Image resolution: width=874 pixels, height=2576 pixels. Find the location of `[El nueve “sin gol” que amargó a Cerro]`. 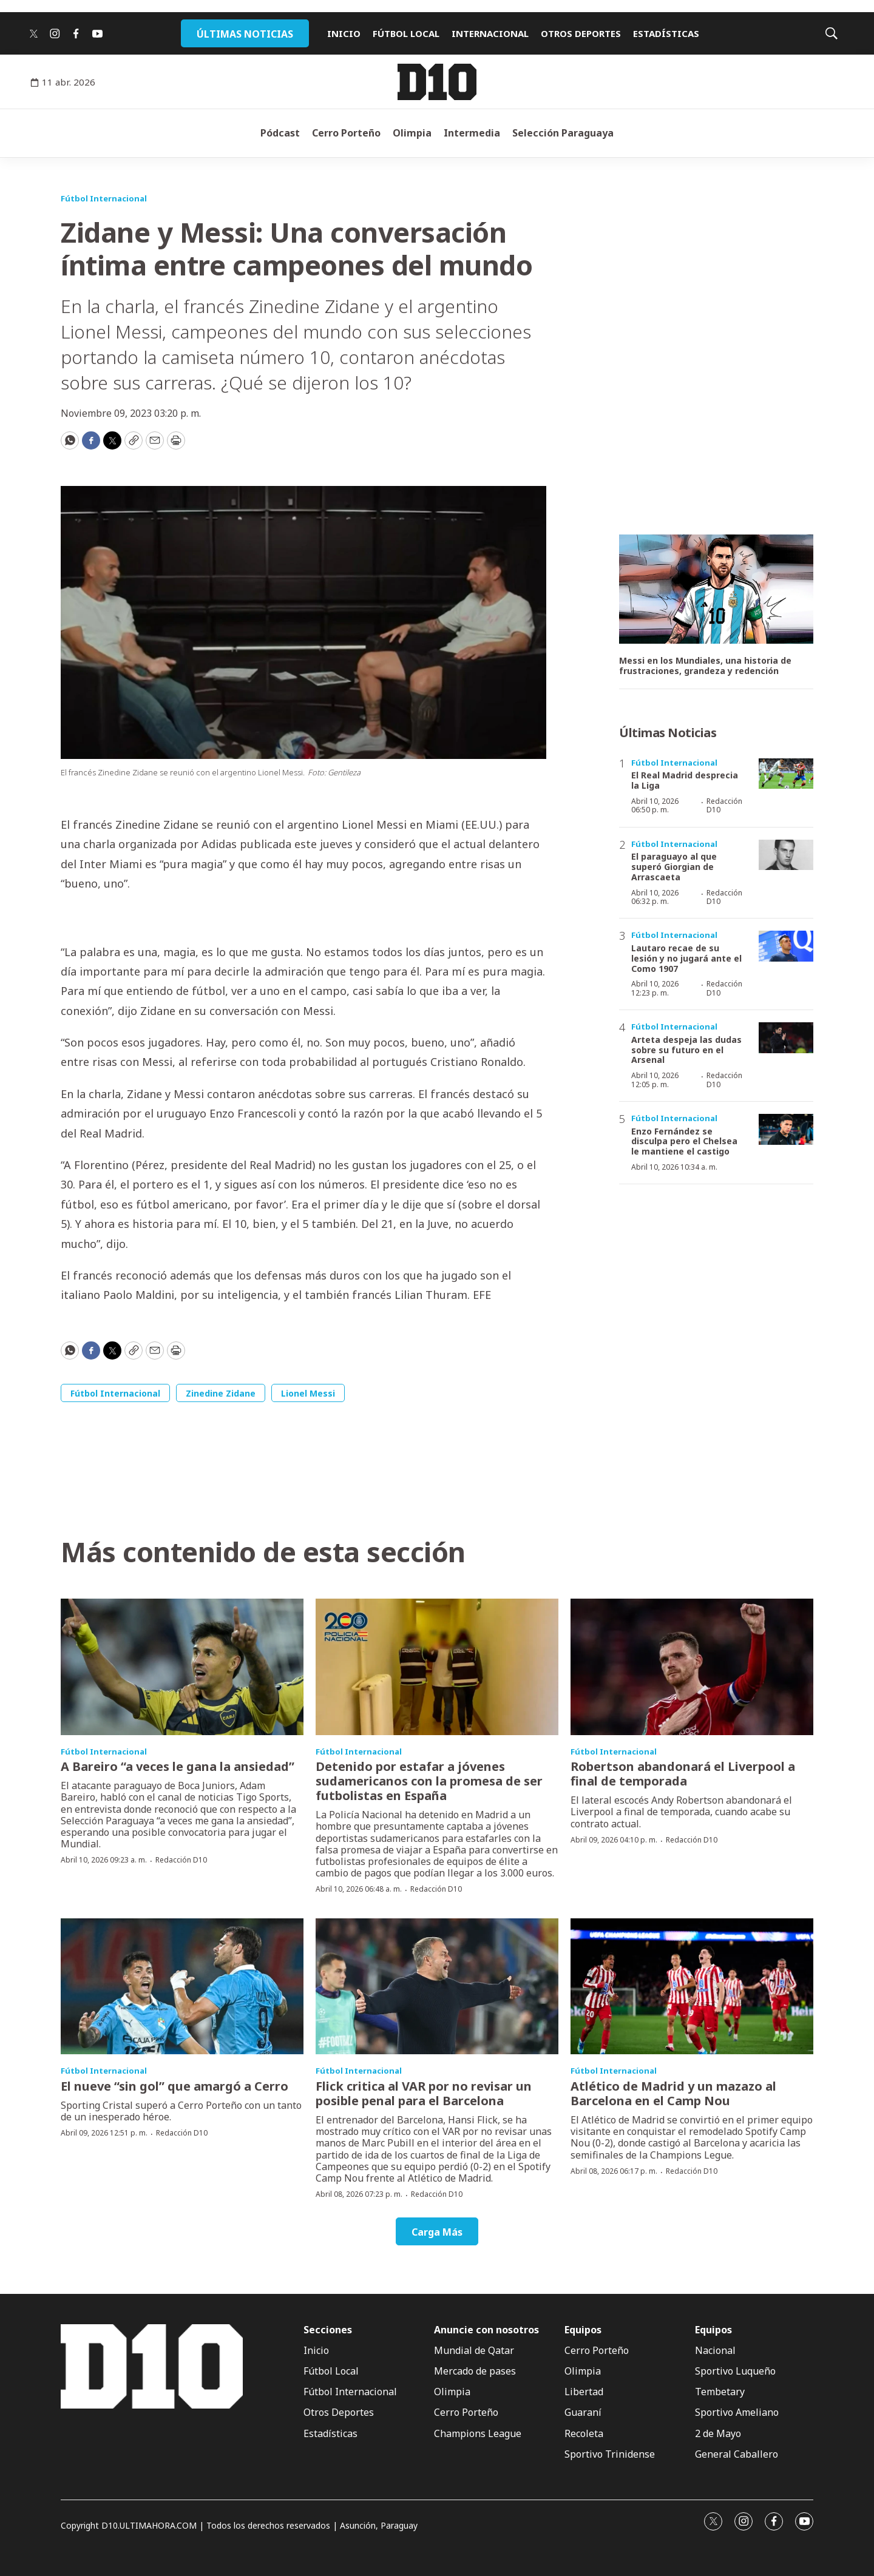

[El nueve “sin gol” que amargó a Cerro] is located at coordinates (182, 1986).